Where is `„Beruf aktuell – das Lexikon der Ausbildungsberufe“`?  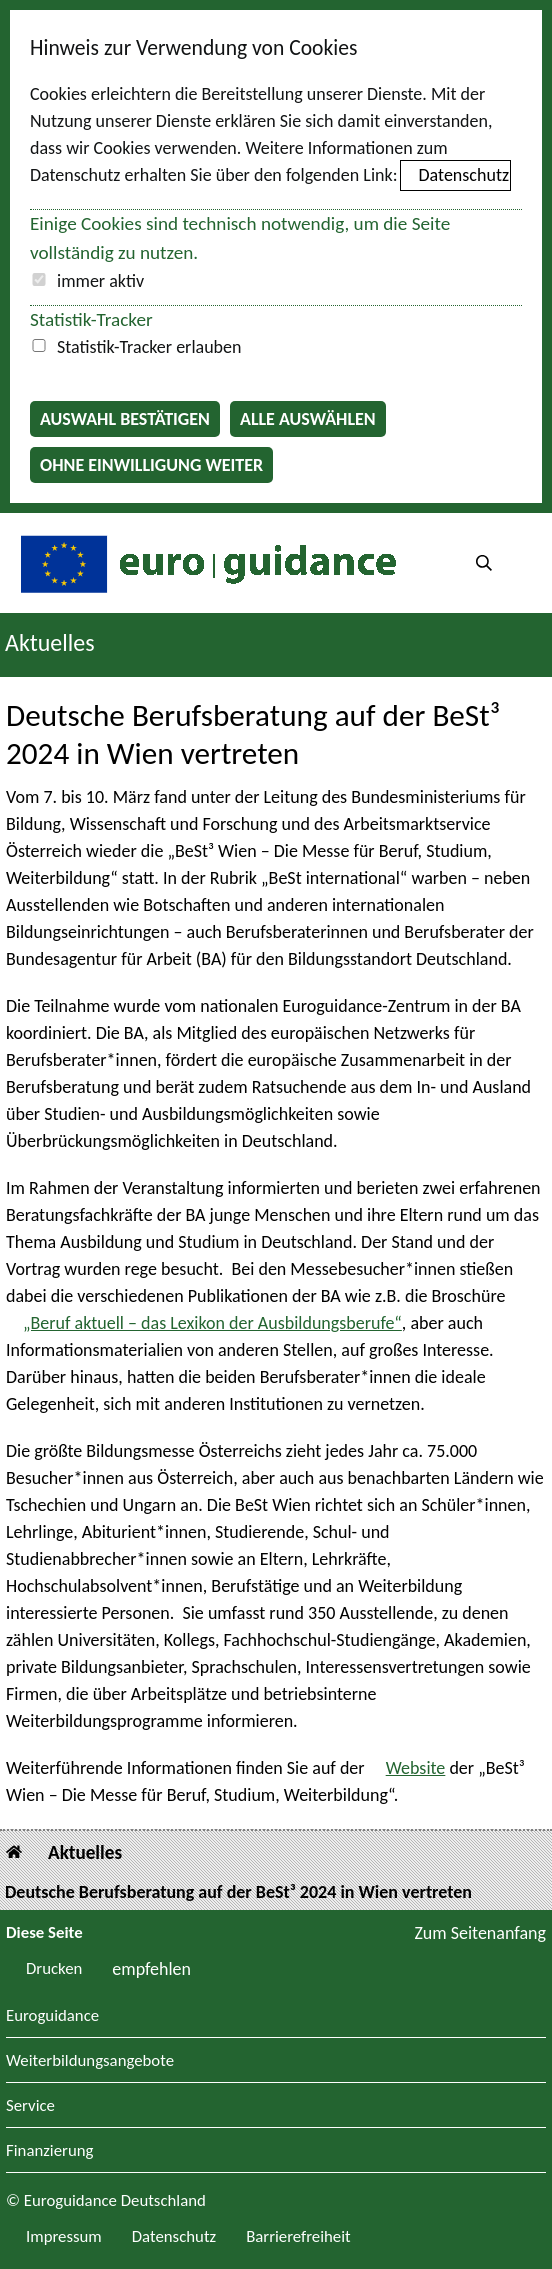 „Beruf aktuell – das Lexikon der Ausbildungsberufe“ is located at coordinates (212, 1323).